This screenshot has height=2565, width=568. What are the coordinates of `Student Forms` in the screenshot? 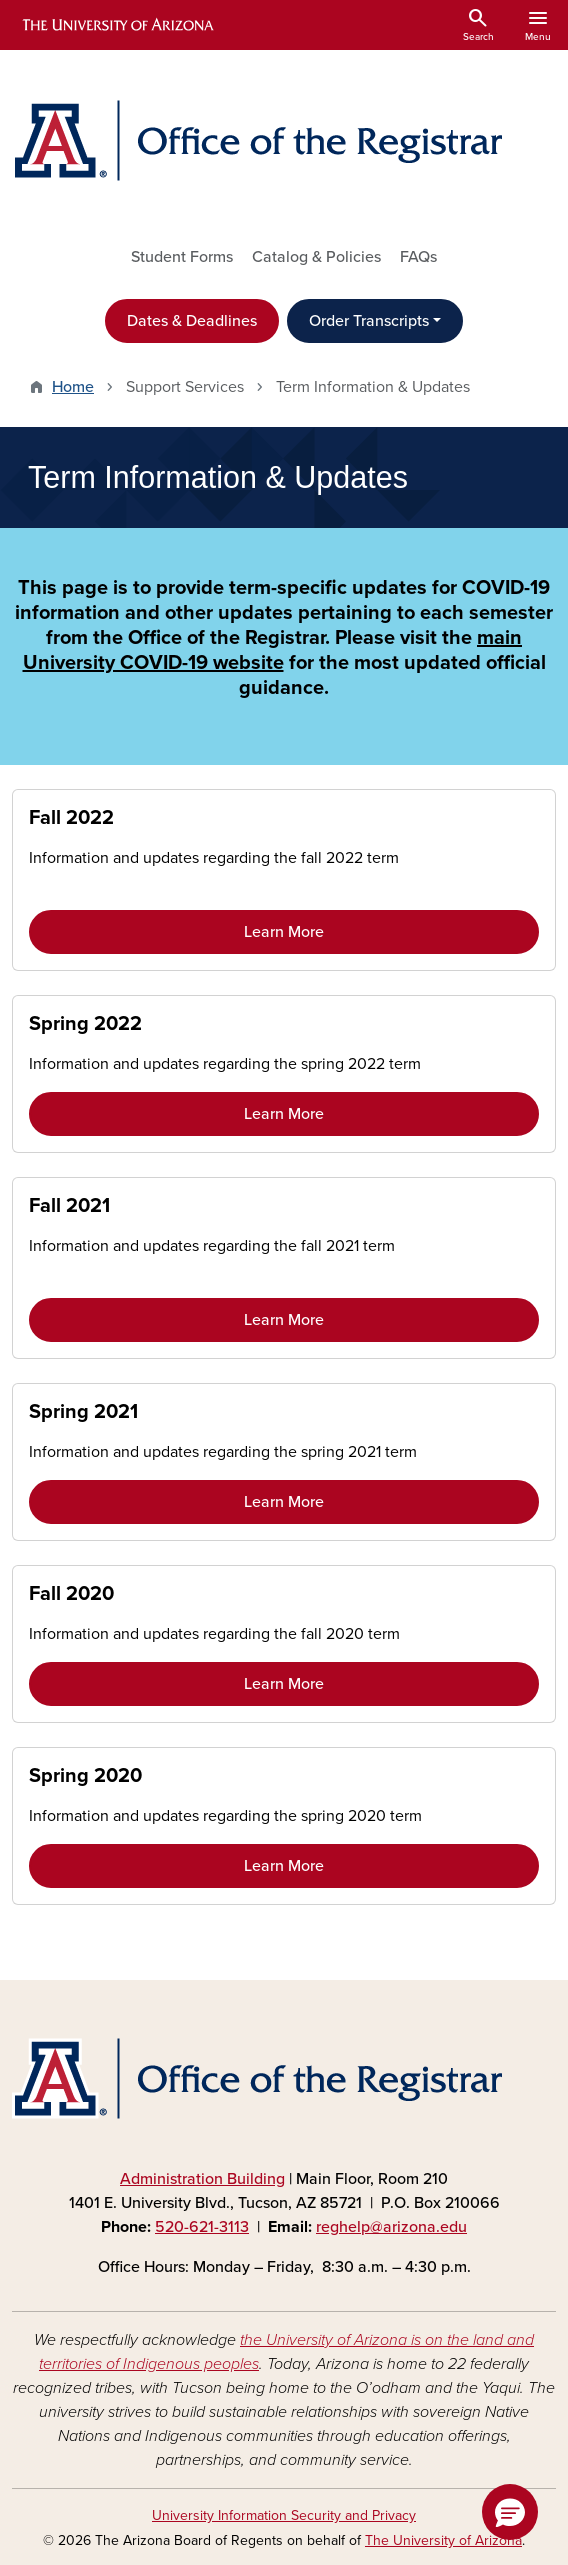 It's located at (182, 257).